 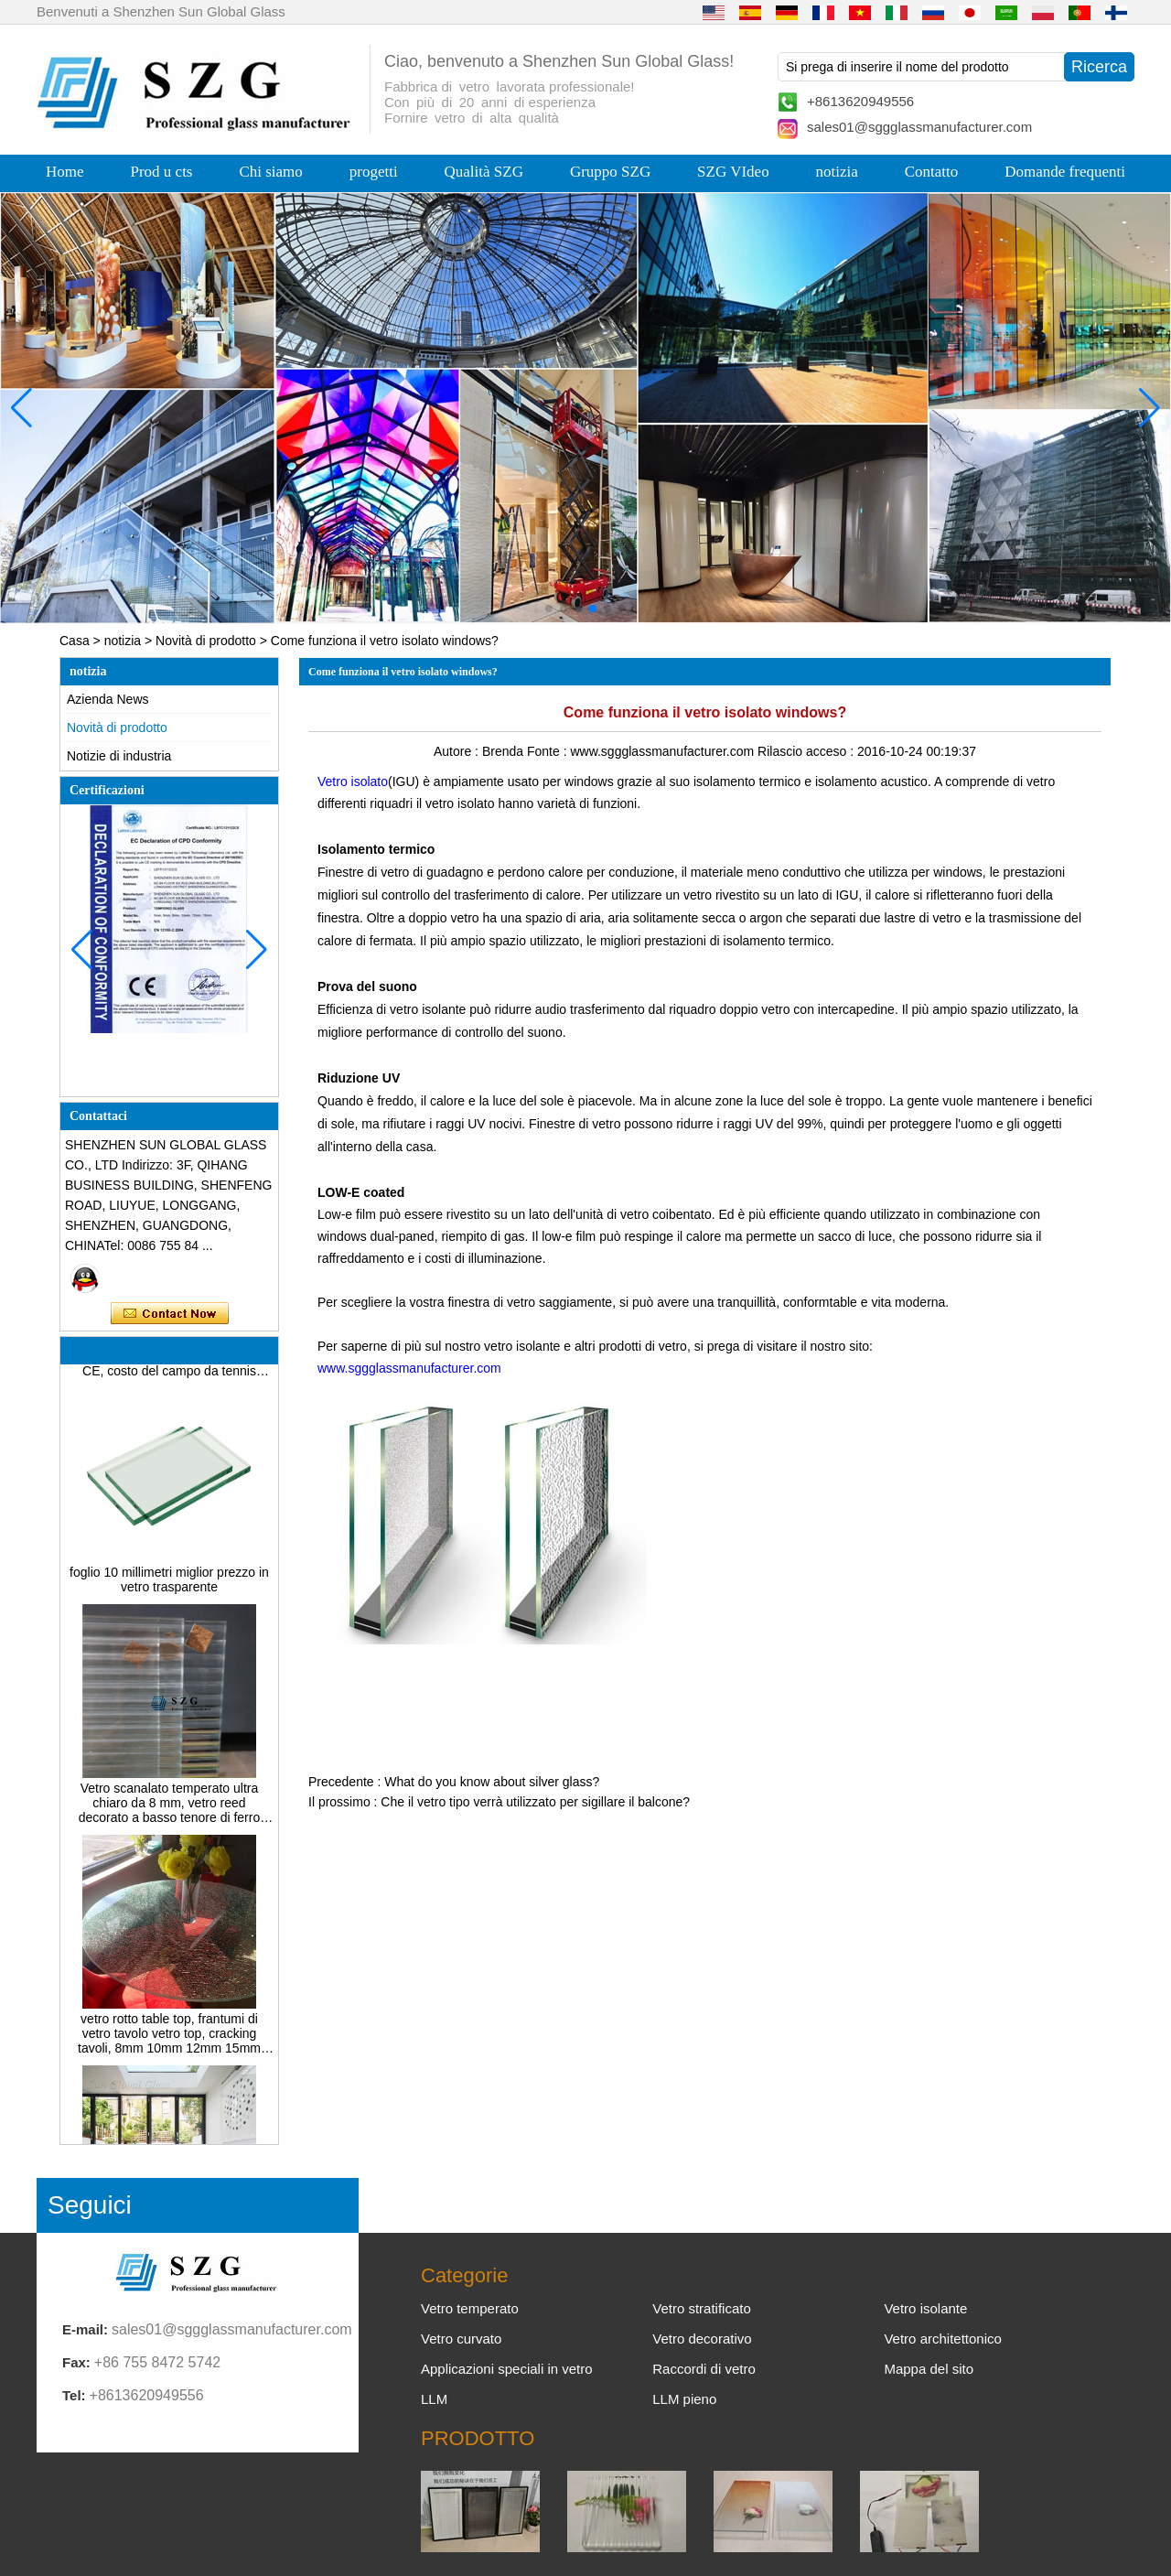 I want to click on sales01@sggglassmanufacturer.com, so click(x=919, y=127).